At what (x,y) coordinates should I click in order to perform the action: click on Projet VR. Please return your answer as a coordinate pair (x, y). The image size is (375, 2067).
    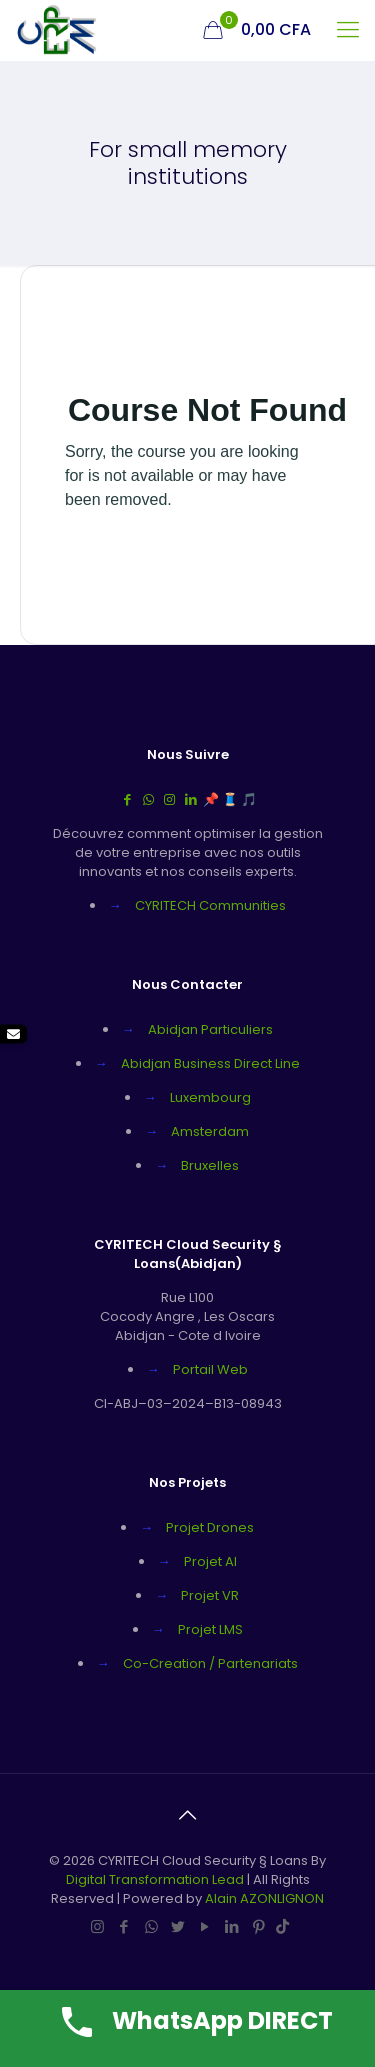
    Looking at the image, I should click on (210, 1595).